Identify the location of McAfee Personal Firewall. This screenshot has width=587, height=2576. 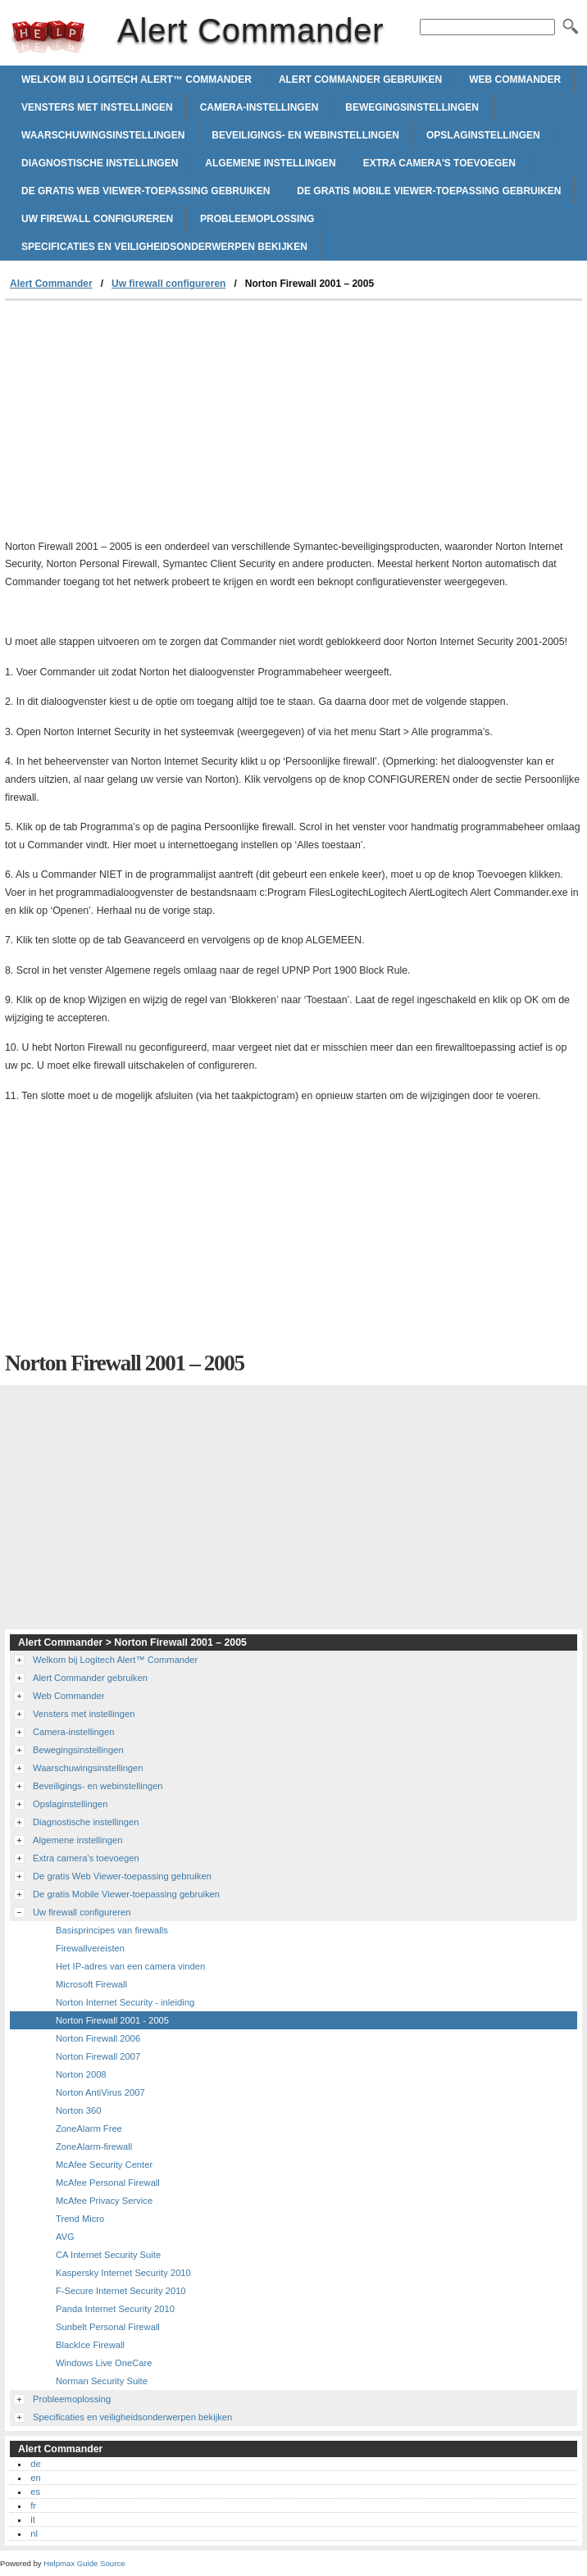
(108, 2183).